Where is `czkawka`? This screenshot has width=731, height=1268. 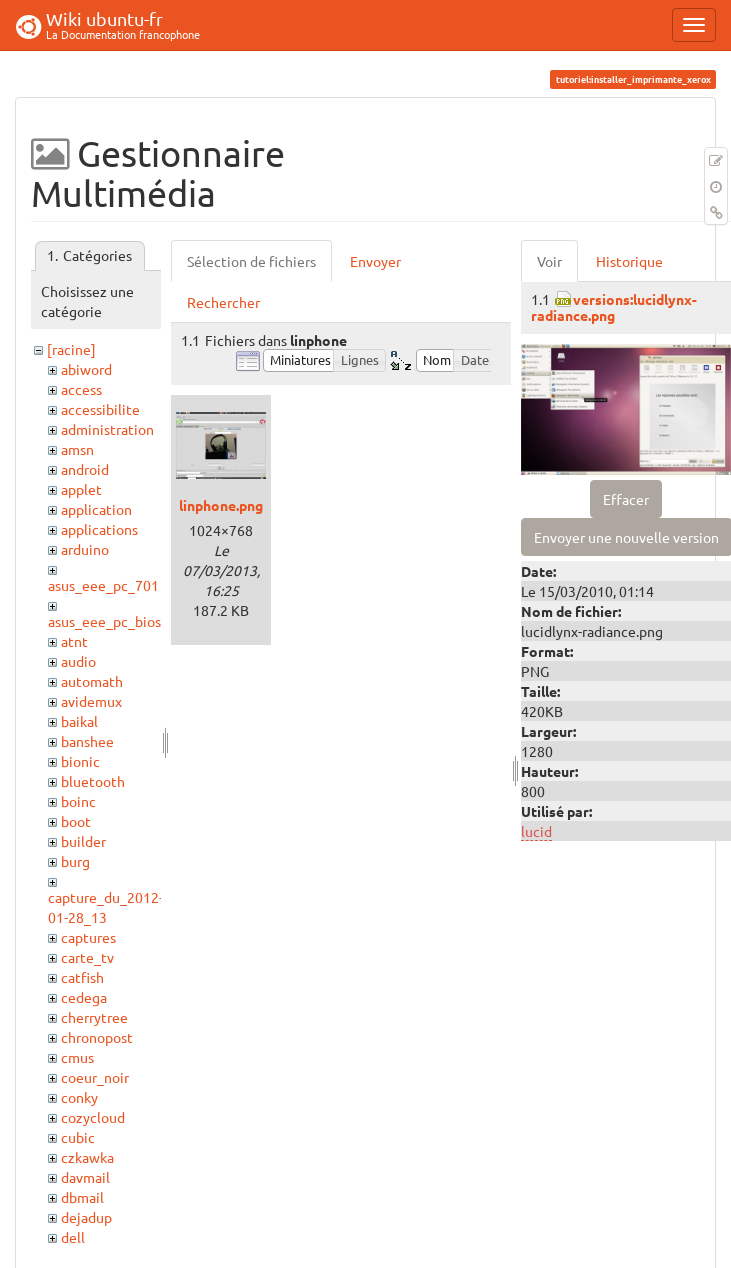 czkawka is located at coordinates (87, 1157).